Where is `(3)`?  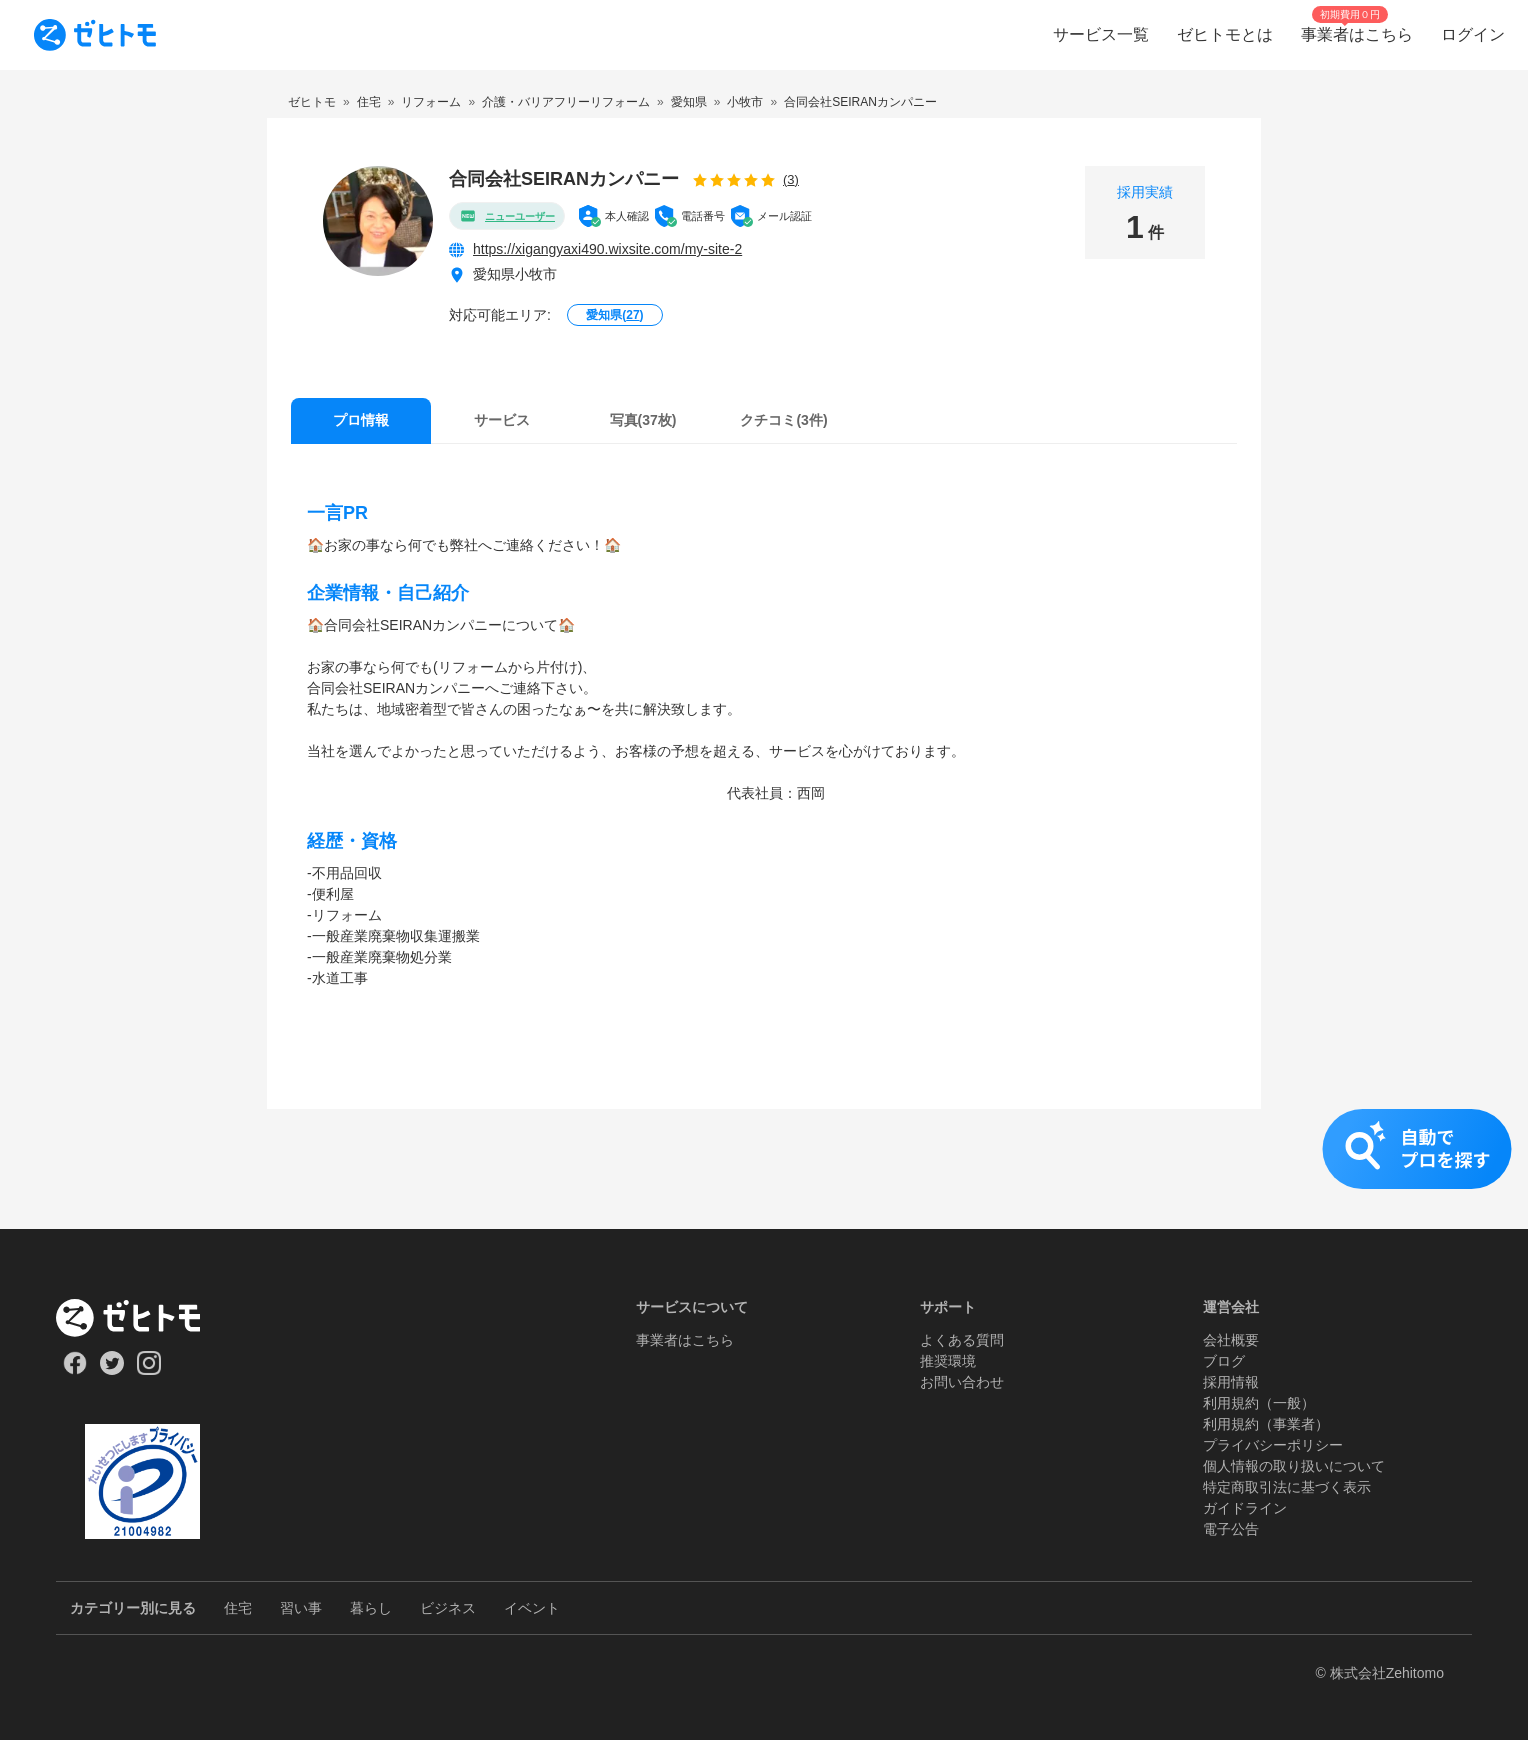
(3) is located at coordinates (791, 179).